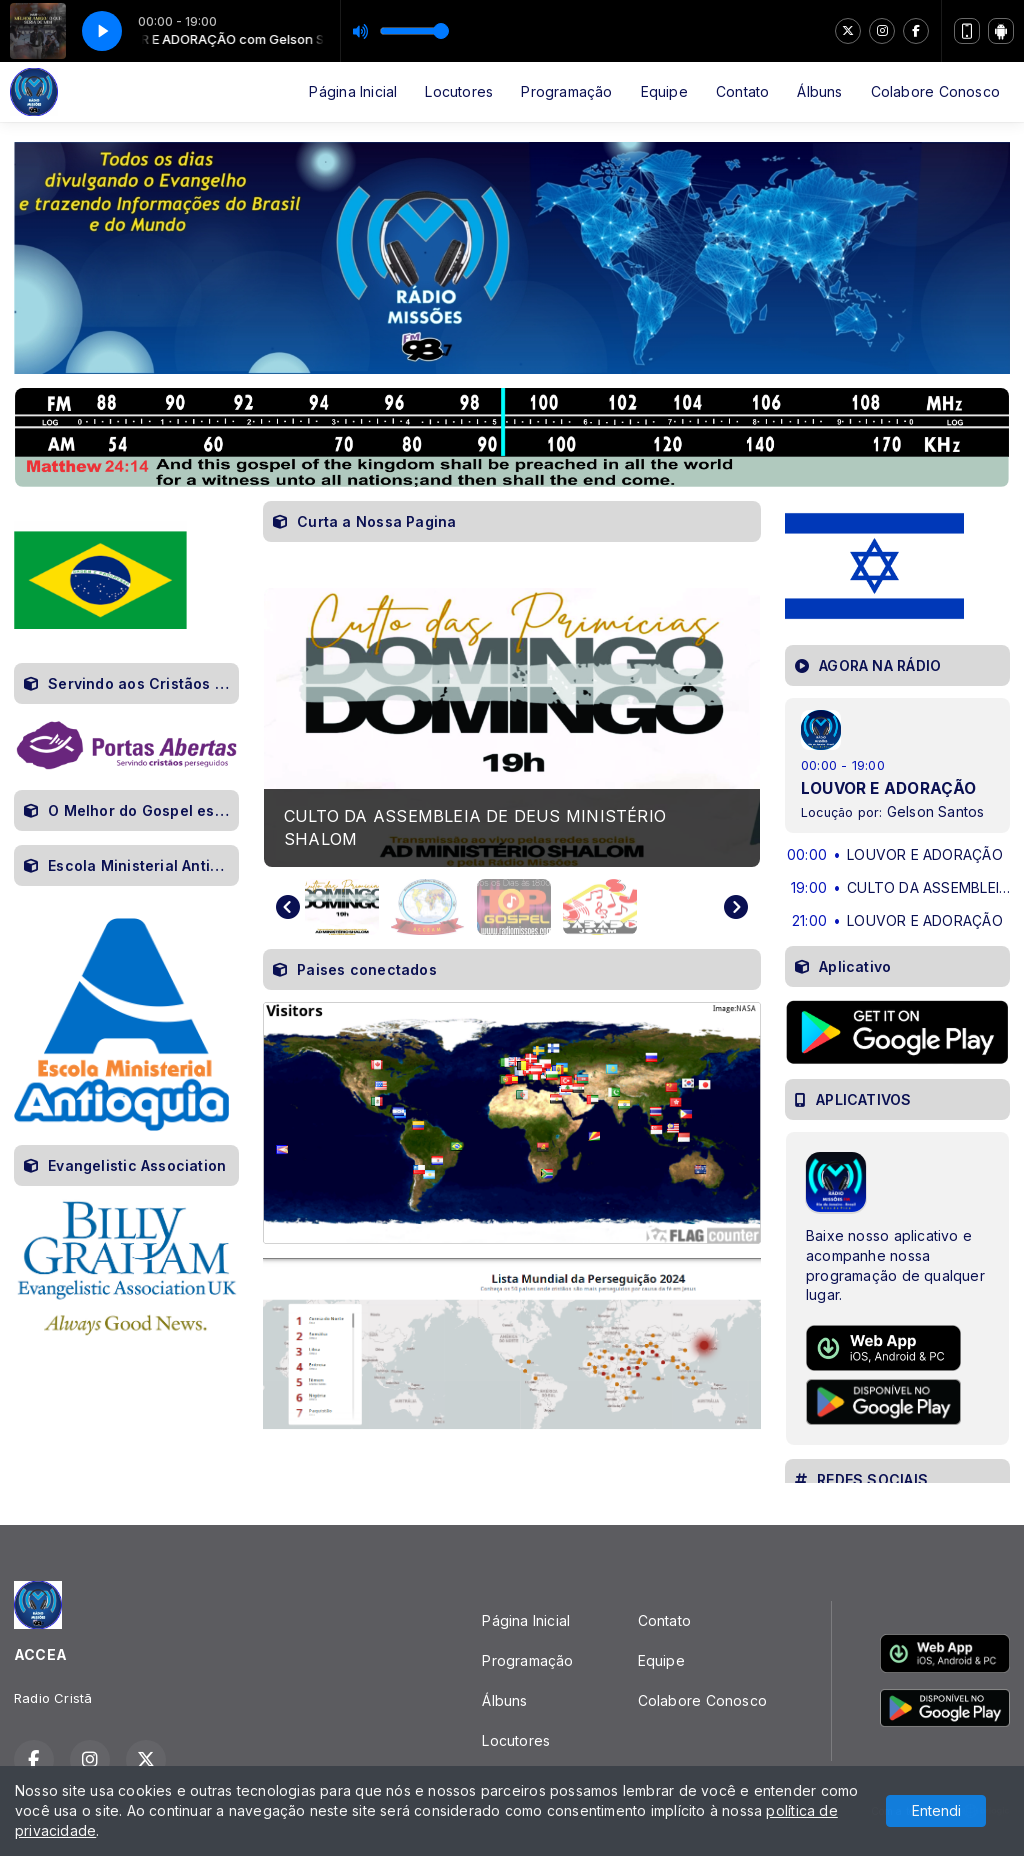 The width and height of the screenshot is (1024, 1856). What do you see at coordinates (936, 1810) in the screenshot?
I see `Entendi` at bounding box center [936, 1810].